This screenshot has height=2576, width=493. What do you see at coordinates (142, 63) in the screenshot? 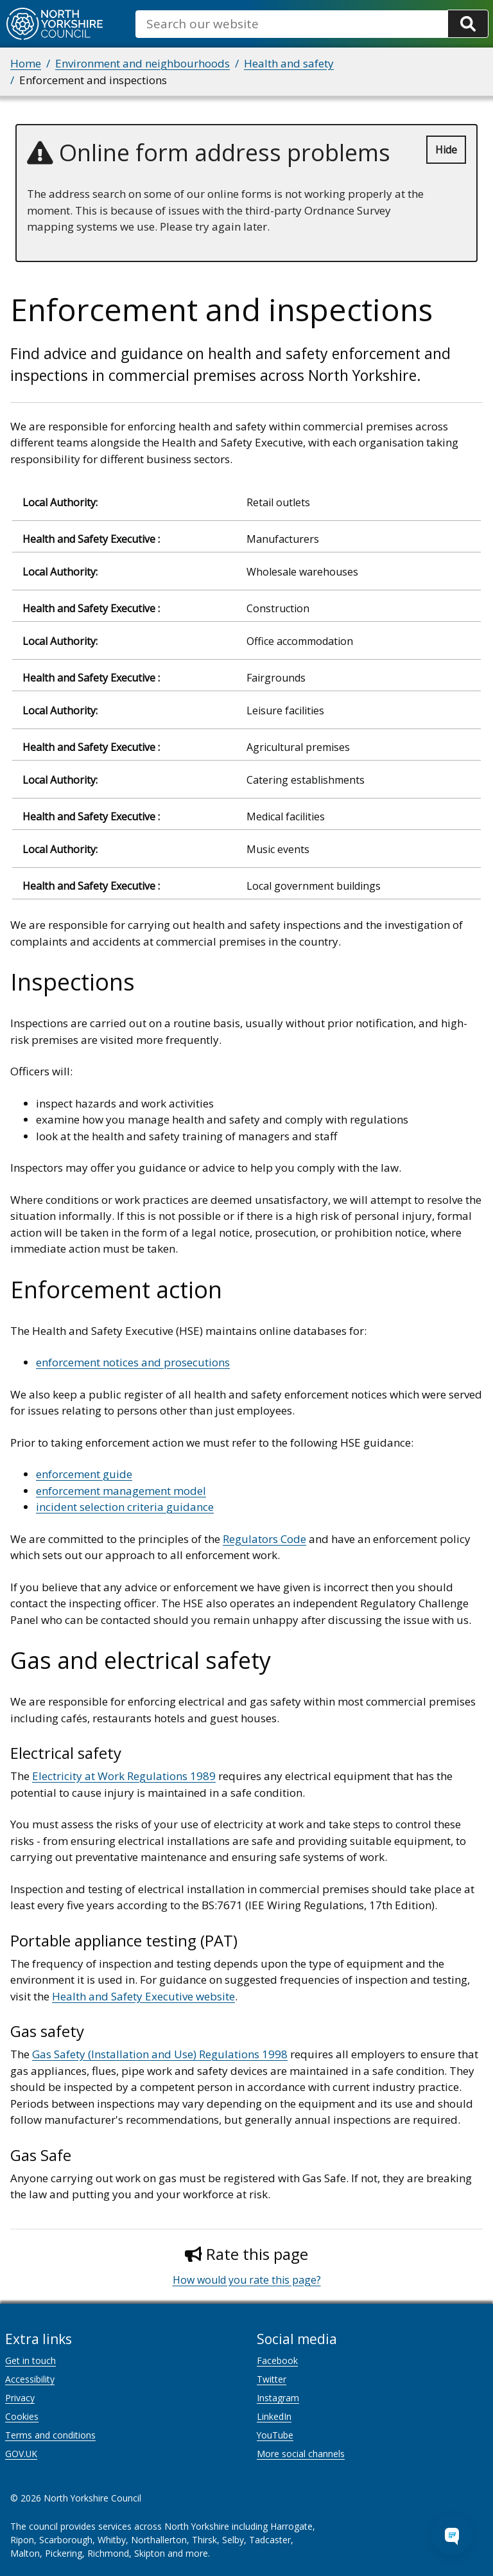
I see `Environment and neighbourhoods` at bounding box center [142, 63].